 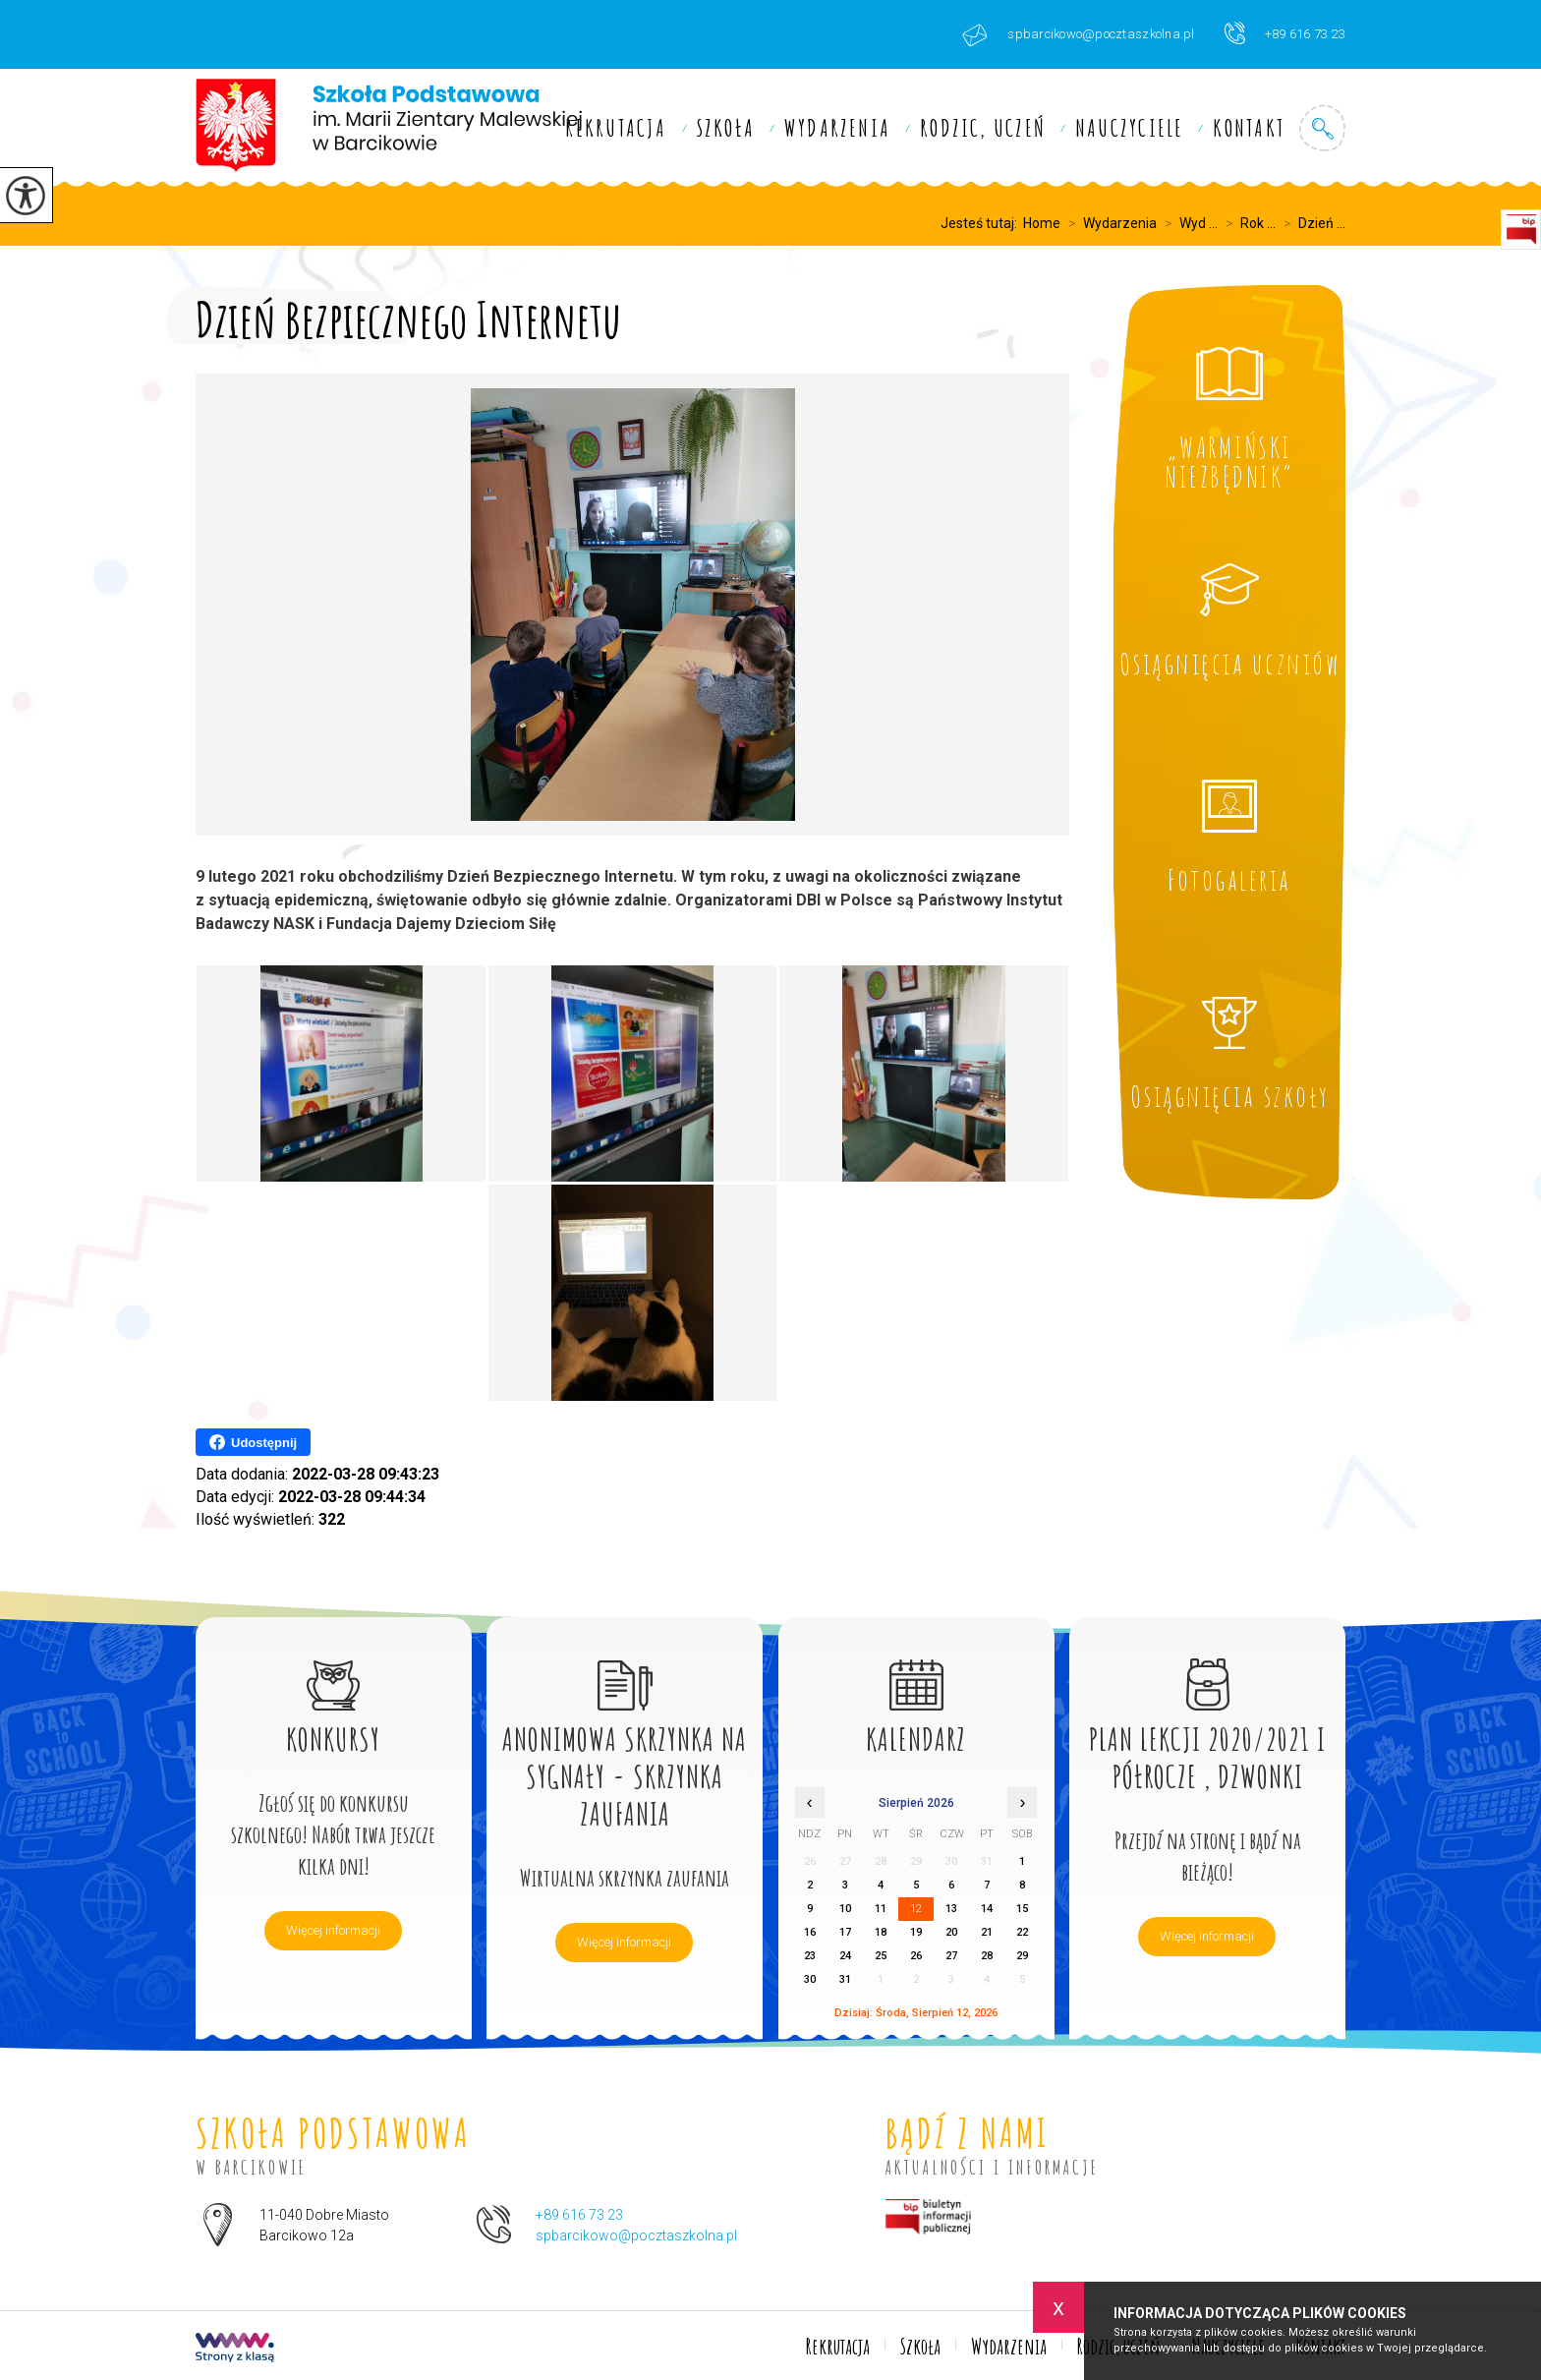 What do you see at coordinates (845, 1932) in the screenshot?
I see `17` at bounding box center [845, 1932].